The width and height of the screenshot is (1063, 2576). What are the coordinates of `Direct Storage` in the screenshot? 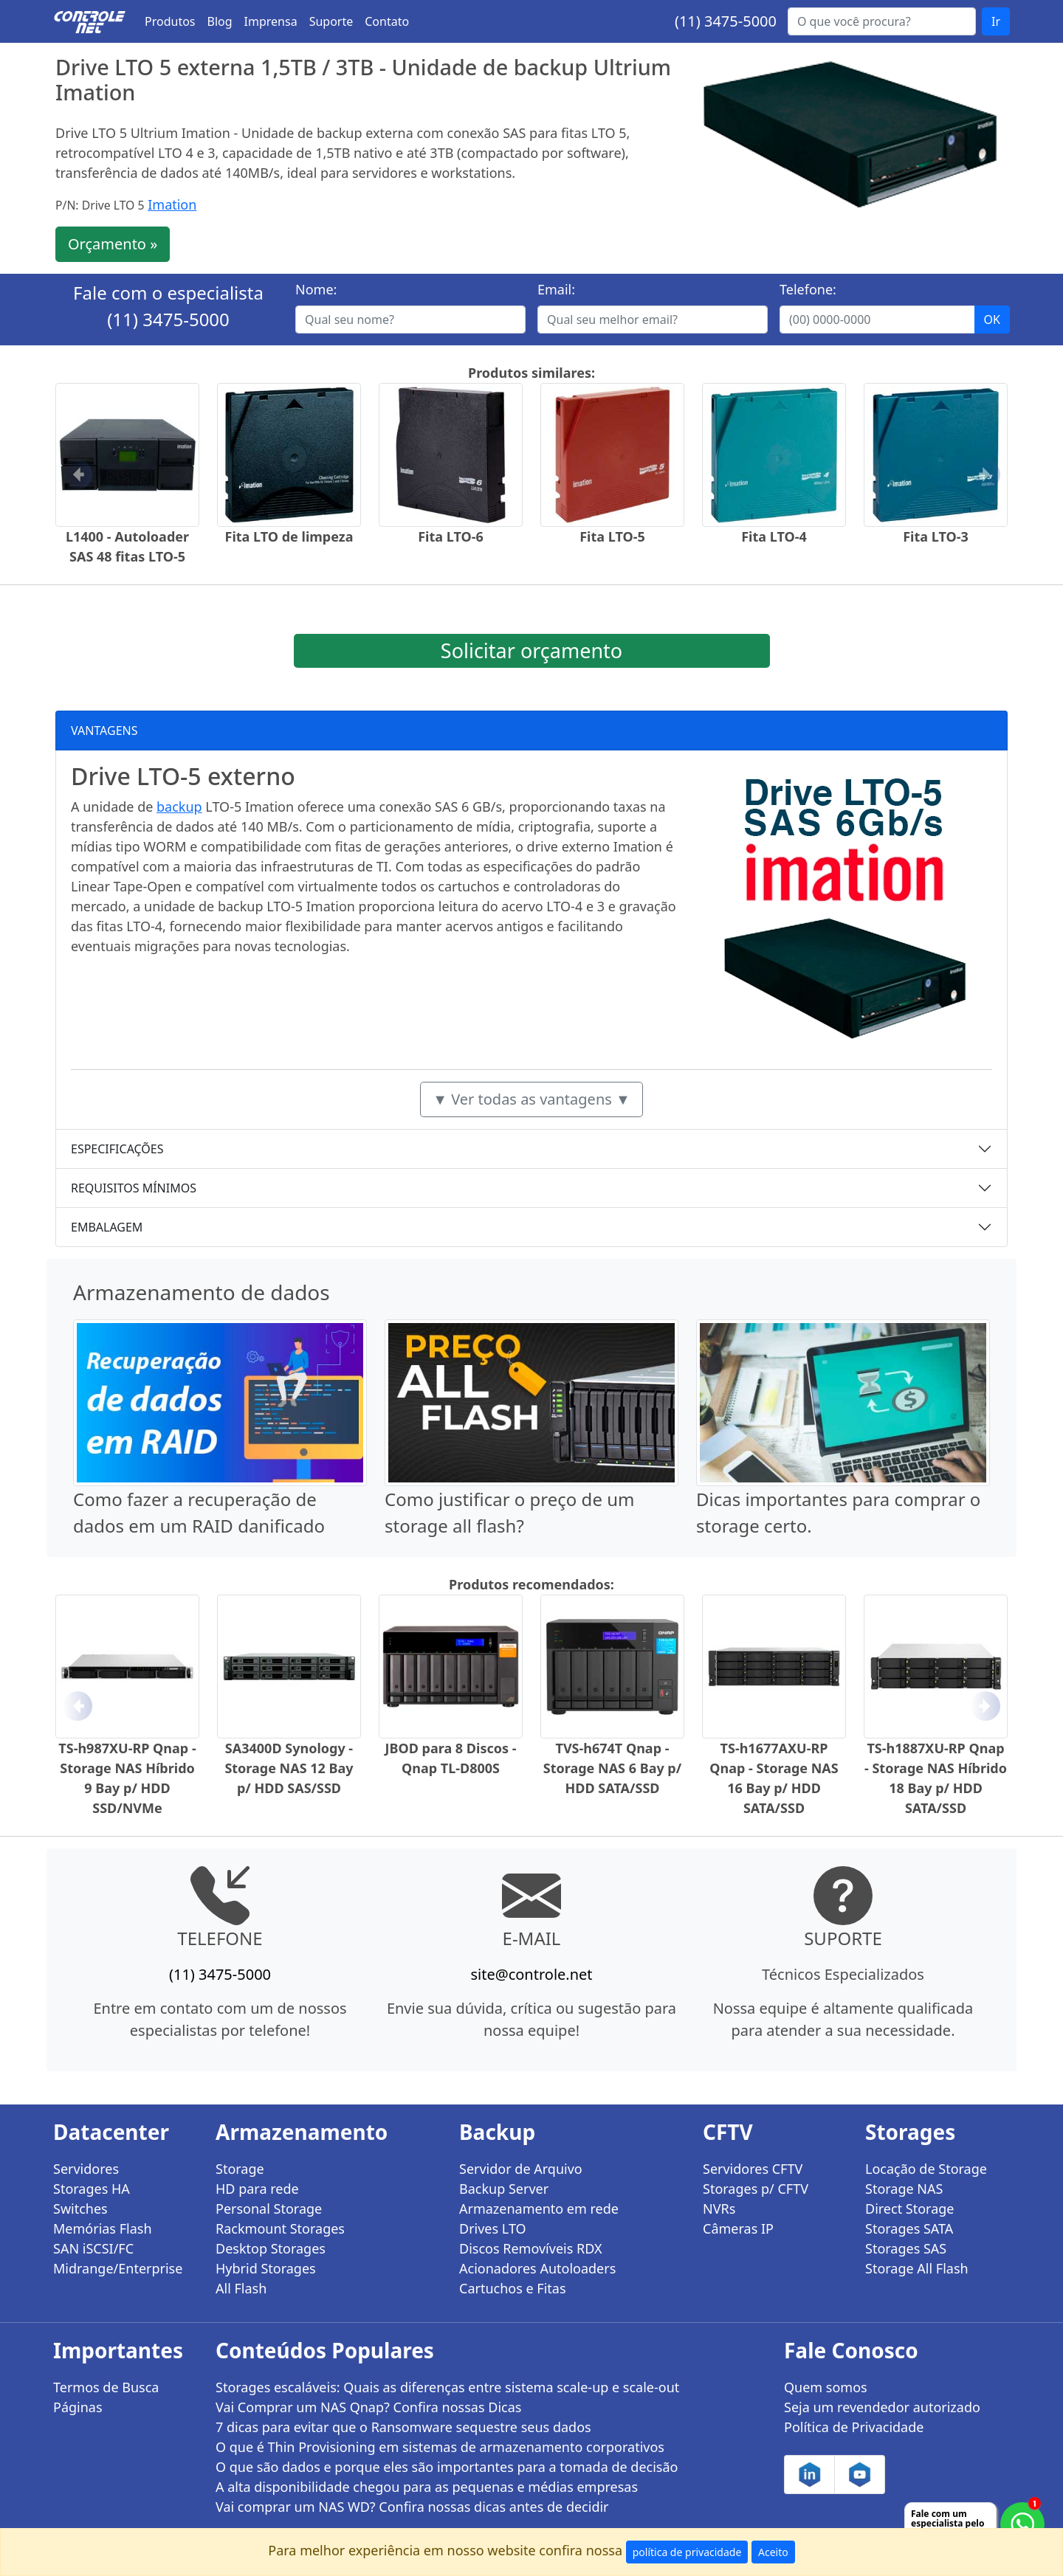 It's located at (909, 2208).